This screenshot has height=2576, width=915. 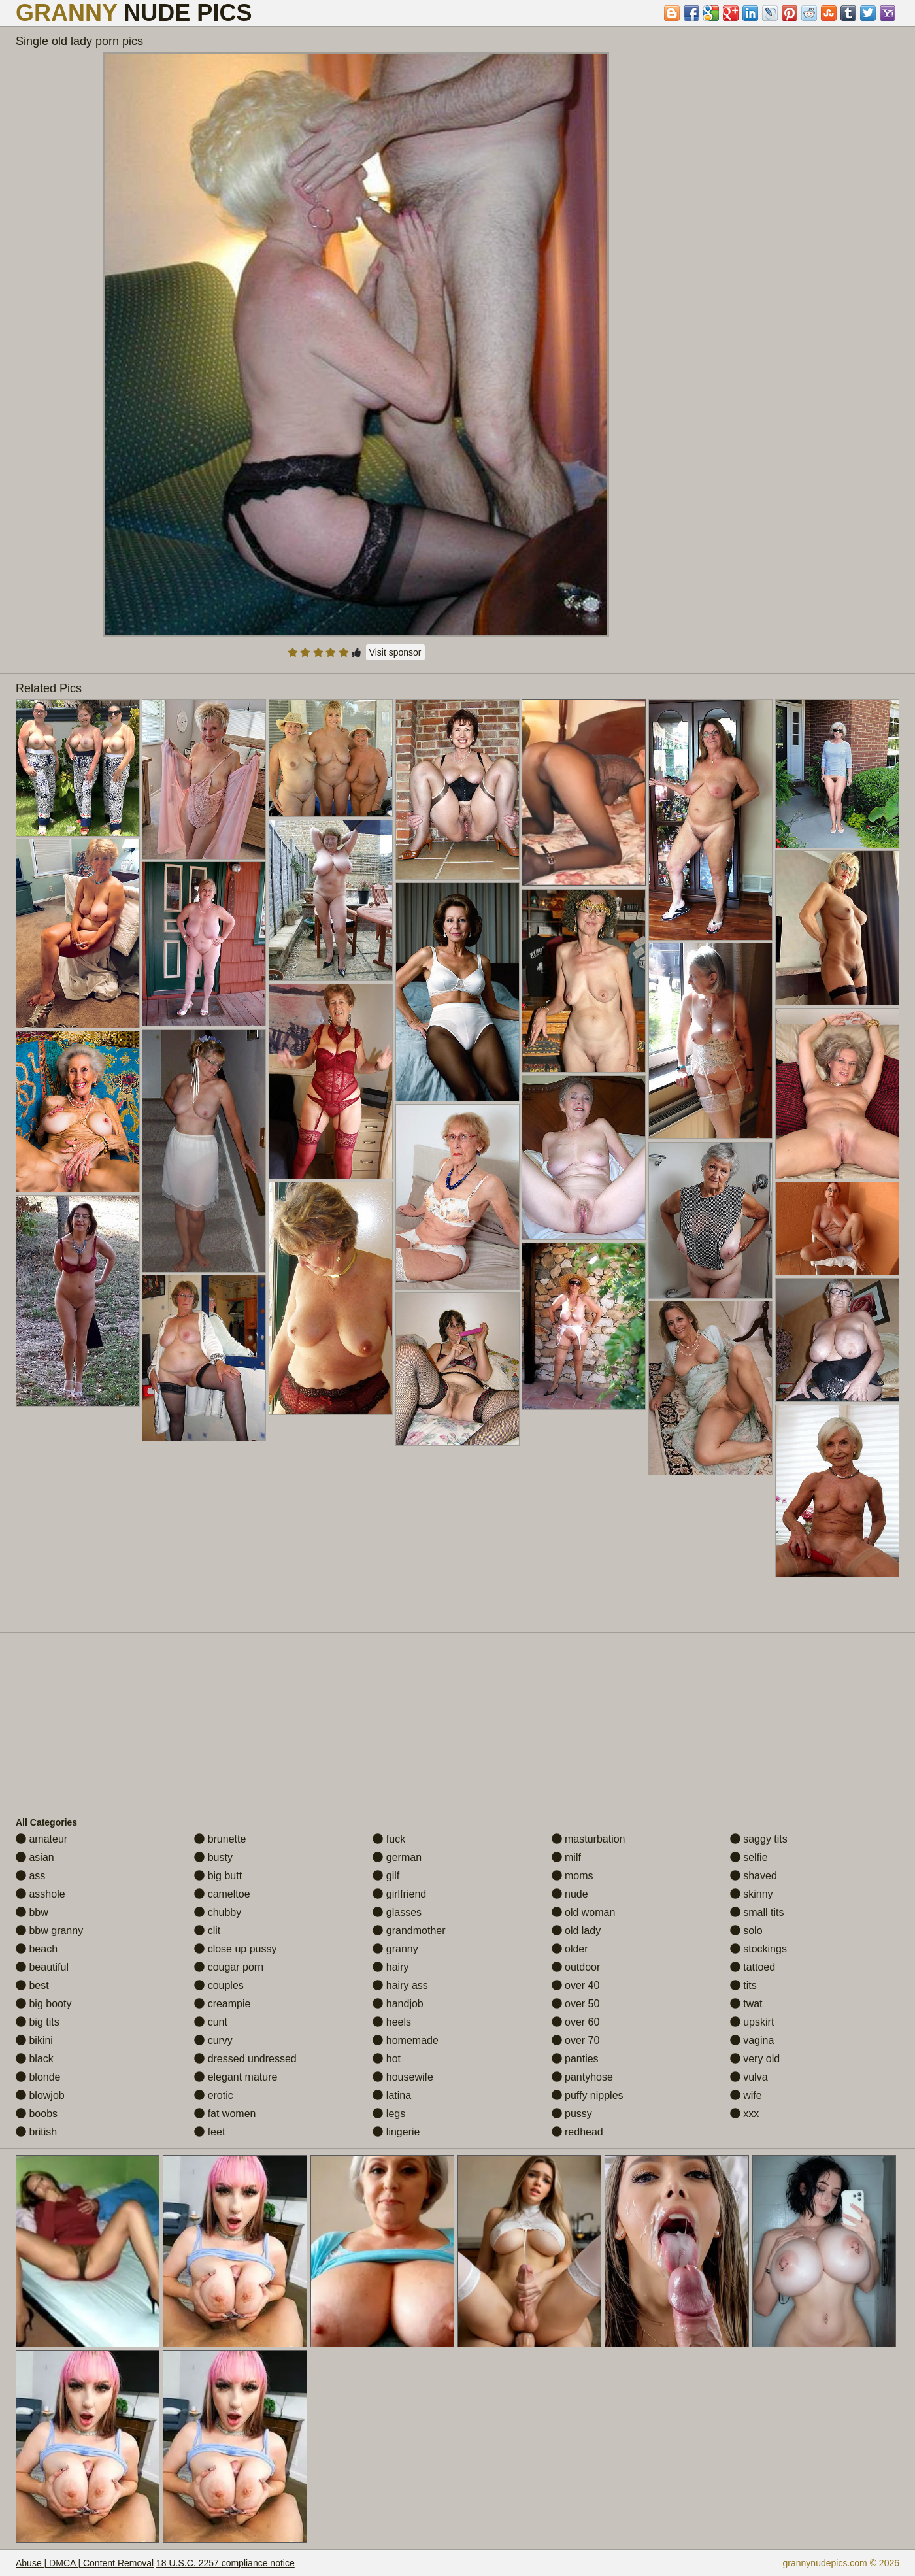 What do you see at coordinates (396, 2131) in the screenshot?
I see `lingerie` at bounding box center [396, 2131].